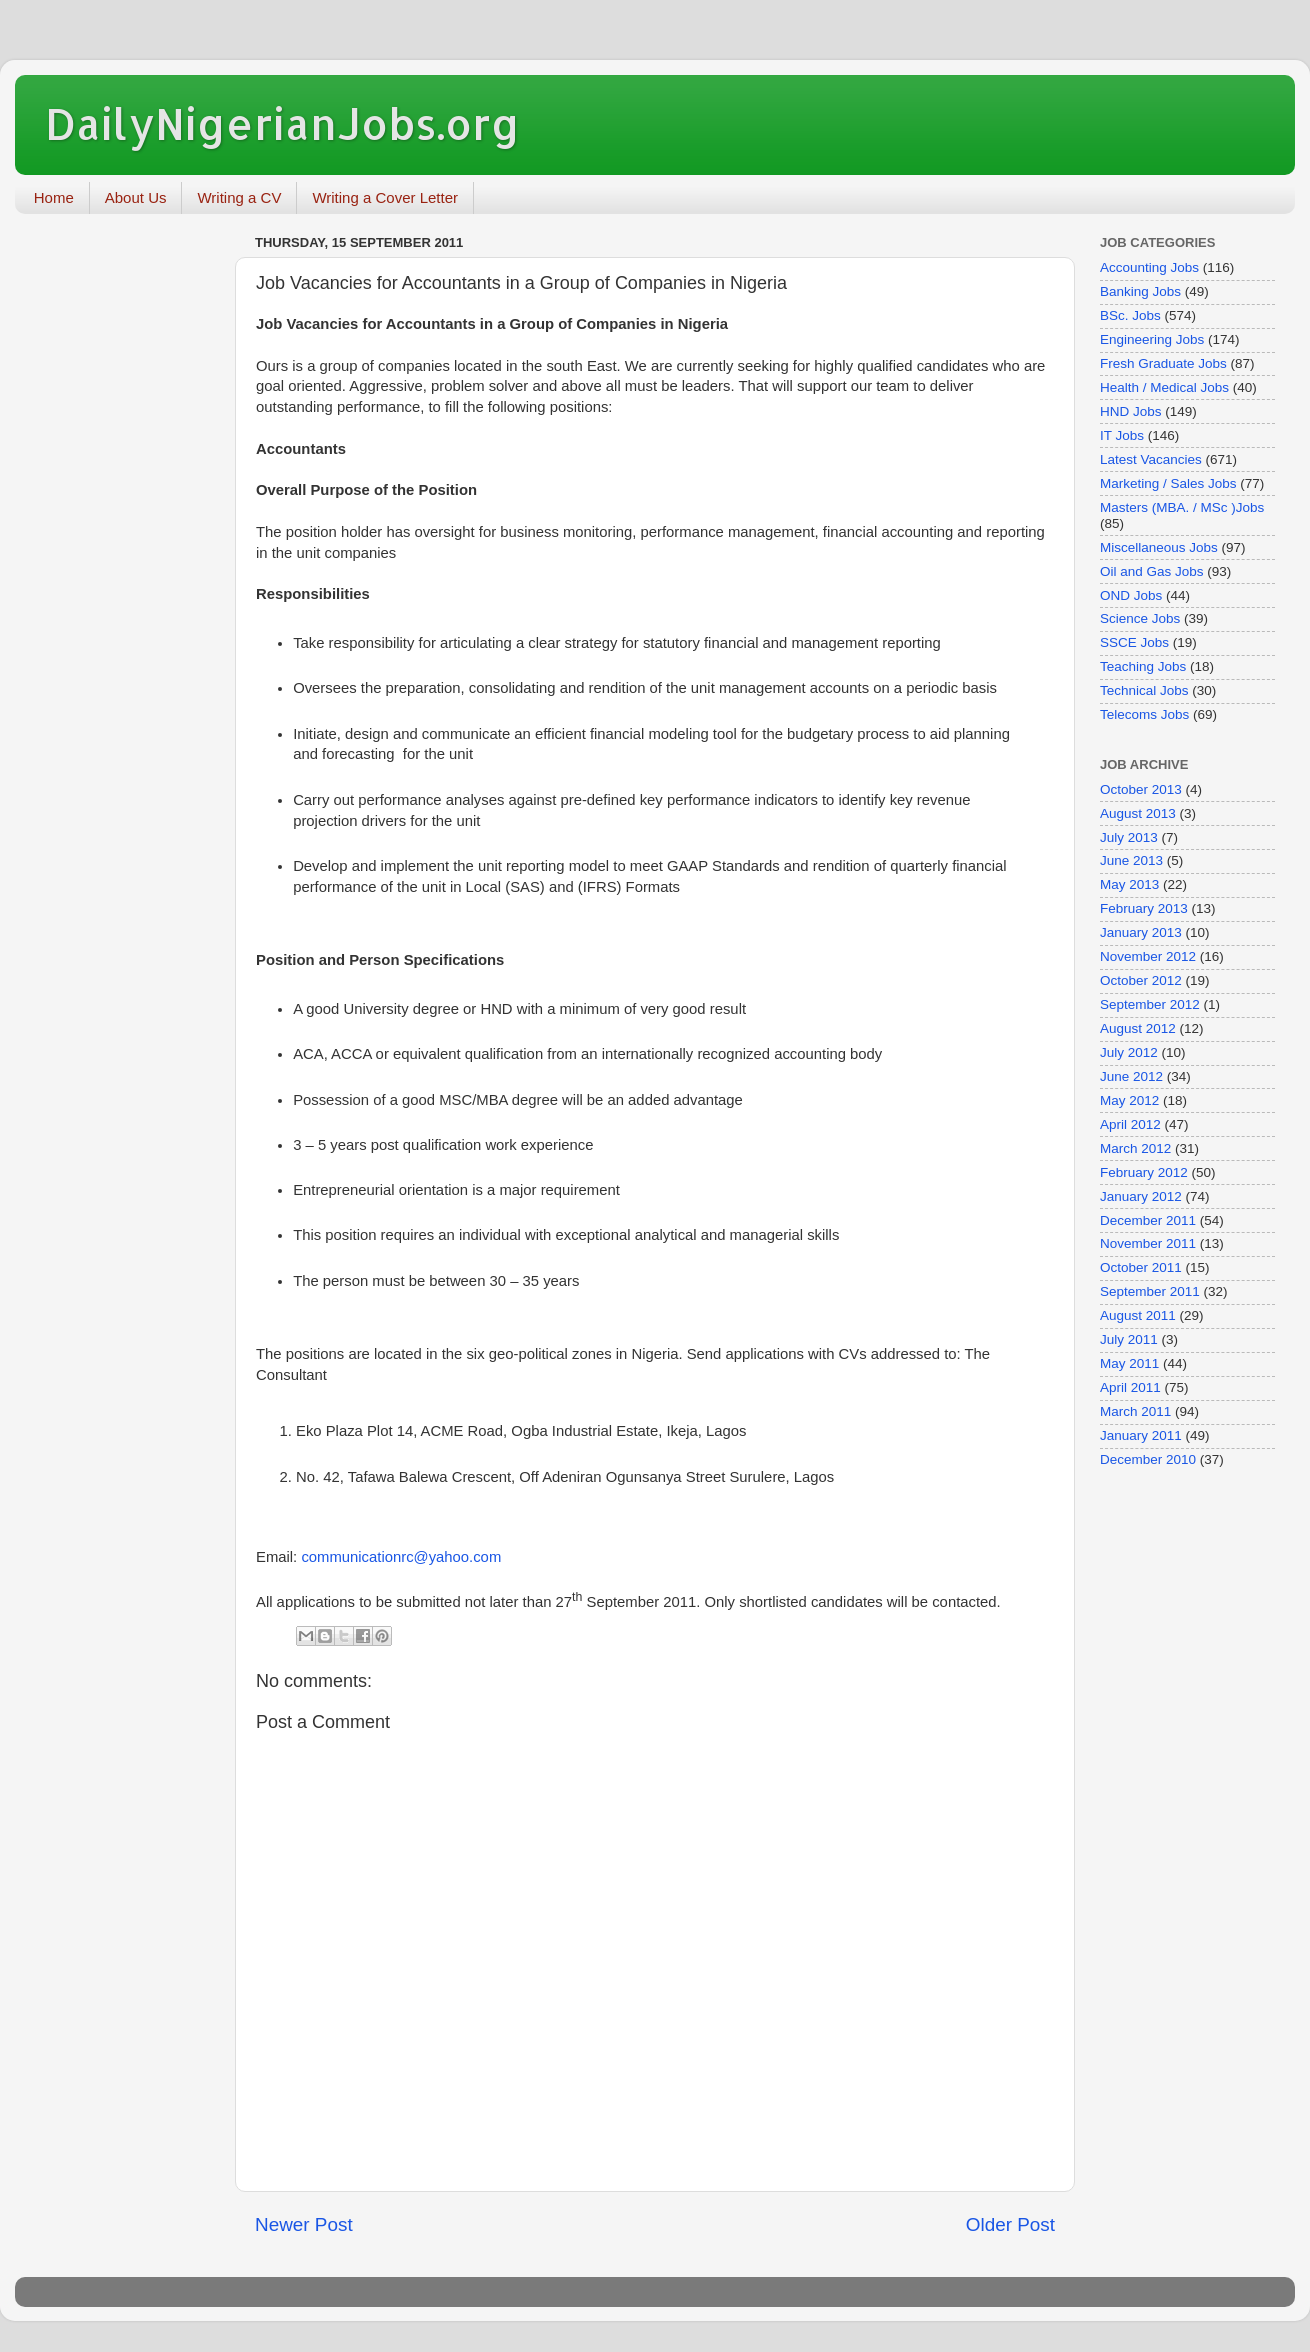  What do you see at coordinates (1159, 547) in the screenshot?
I see `Miscellaneous Jobs` at bounding box center [1159, 547].